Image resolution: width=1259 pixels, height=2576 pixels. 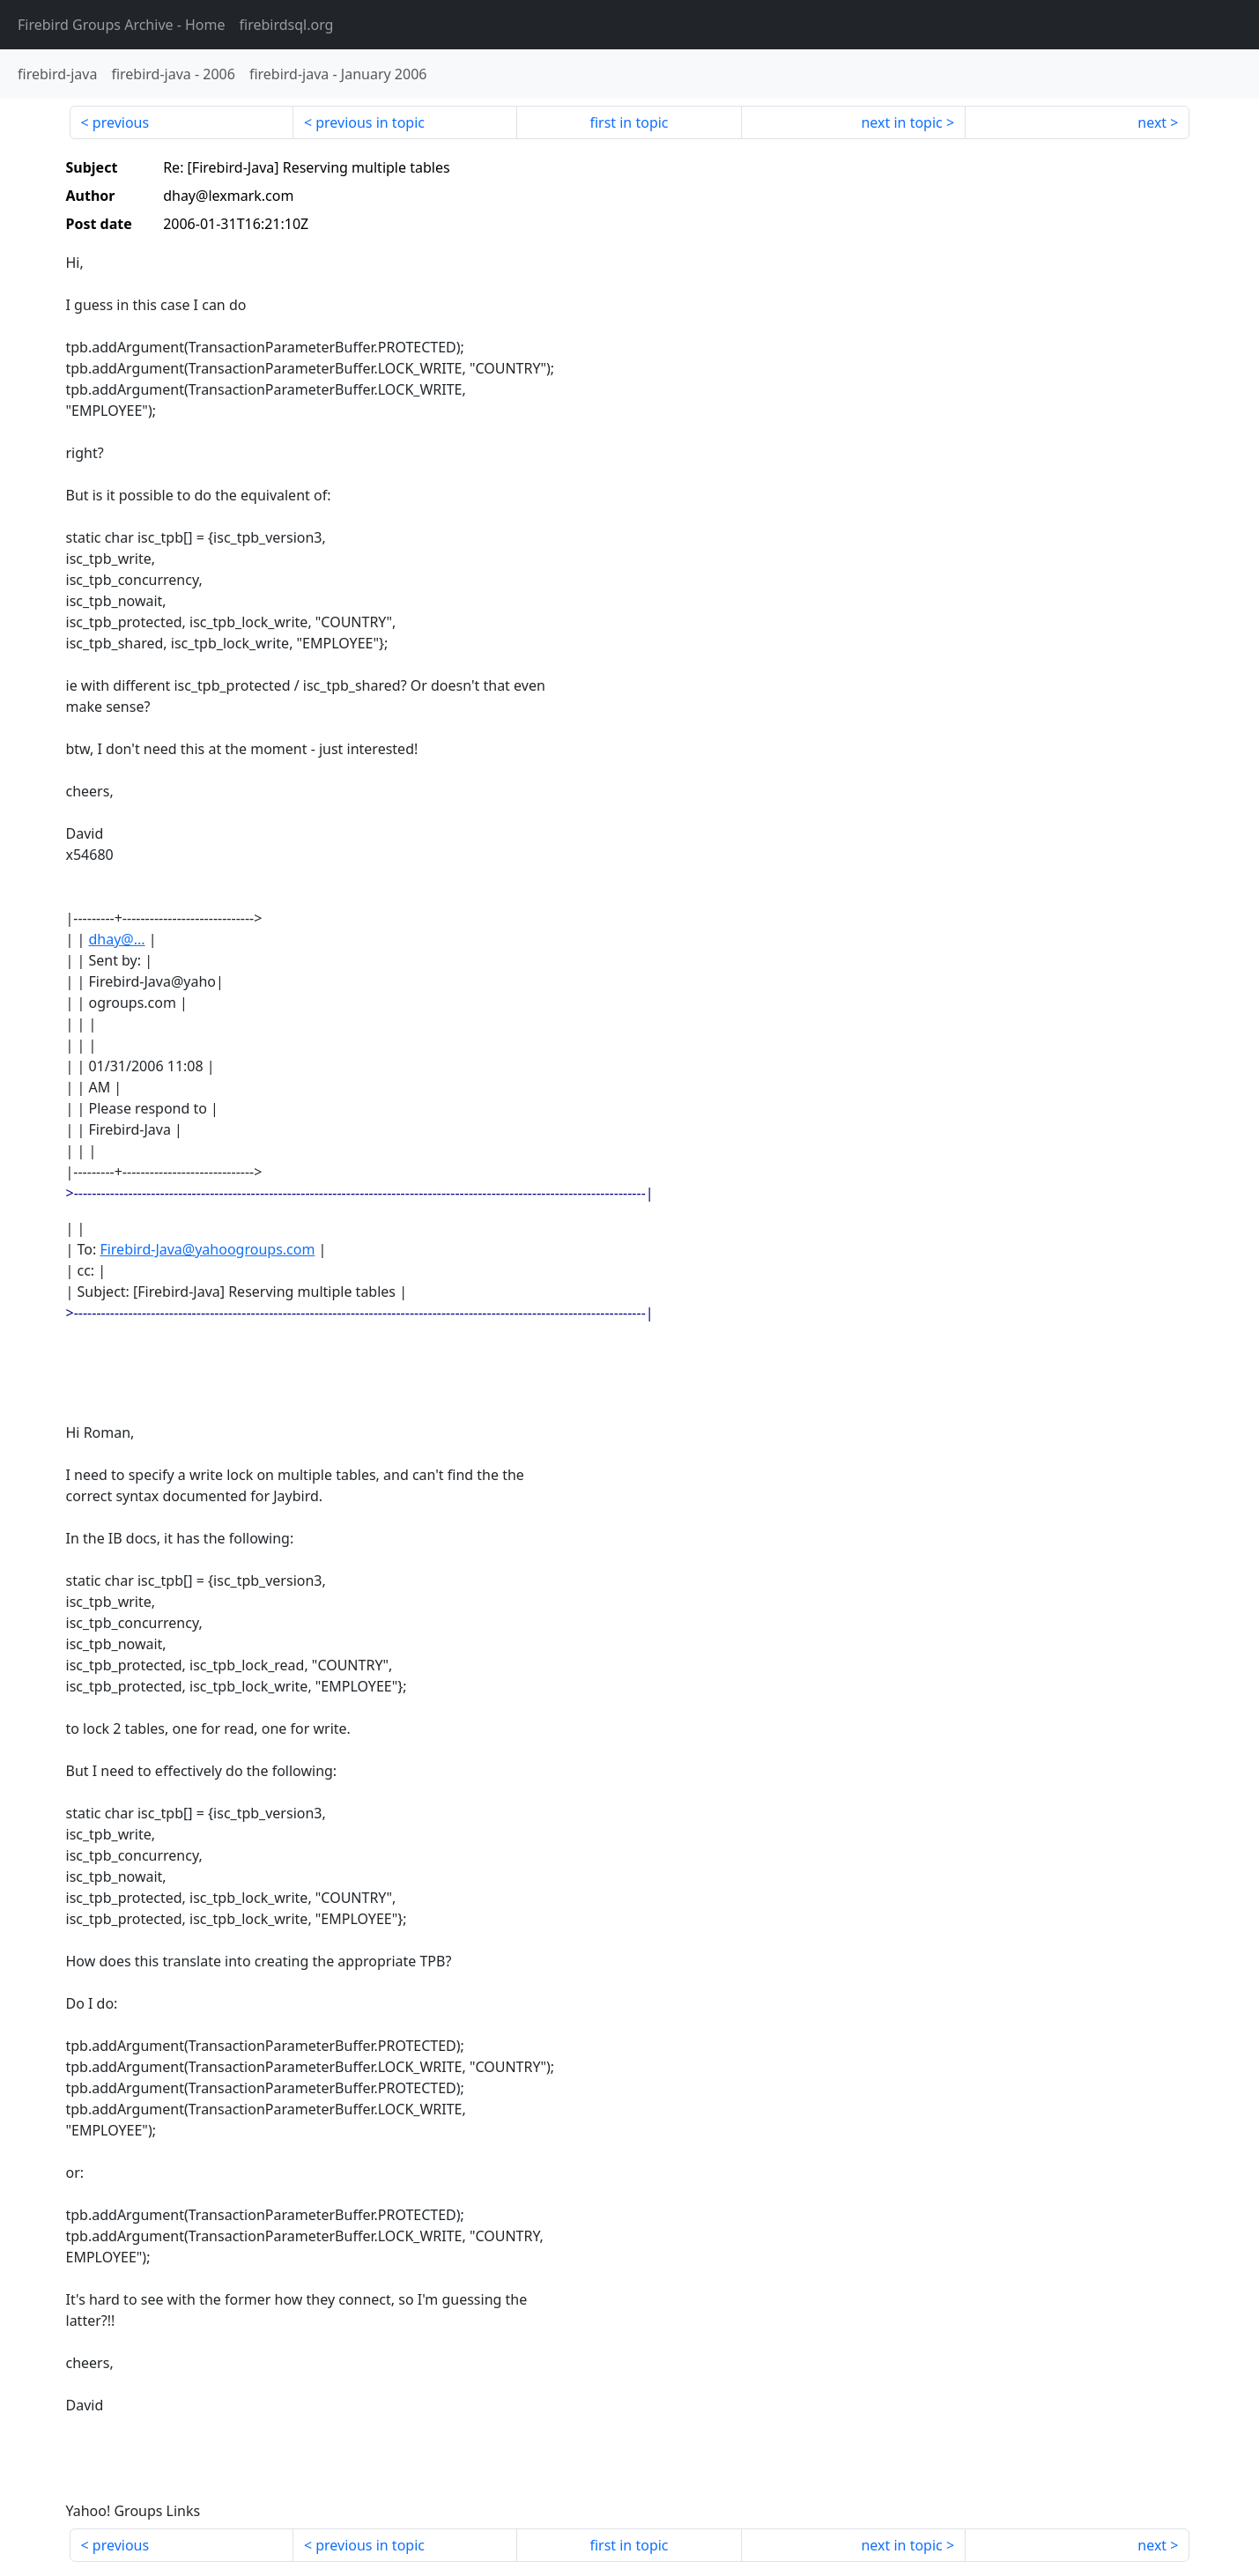 I want to click on Firebird-Java@yahoogroups.com, so click(x=207, y=1249).